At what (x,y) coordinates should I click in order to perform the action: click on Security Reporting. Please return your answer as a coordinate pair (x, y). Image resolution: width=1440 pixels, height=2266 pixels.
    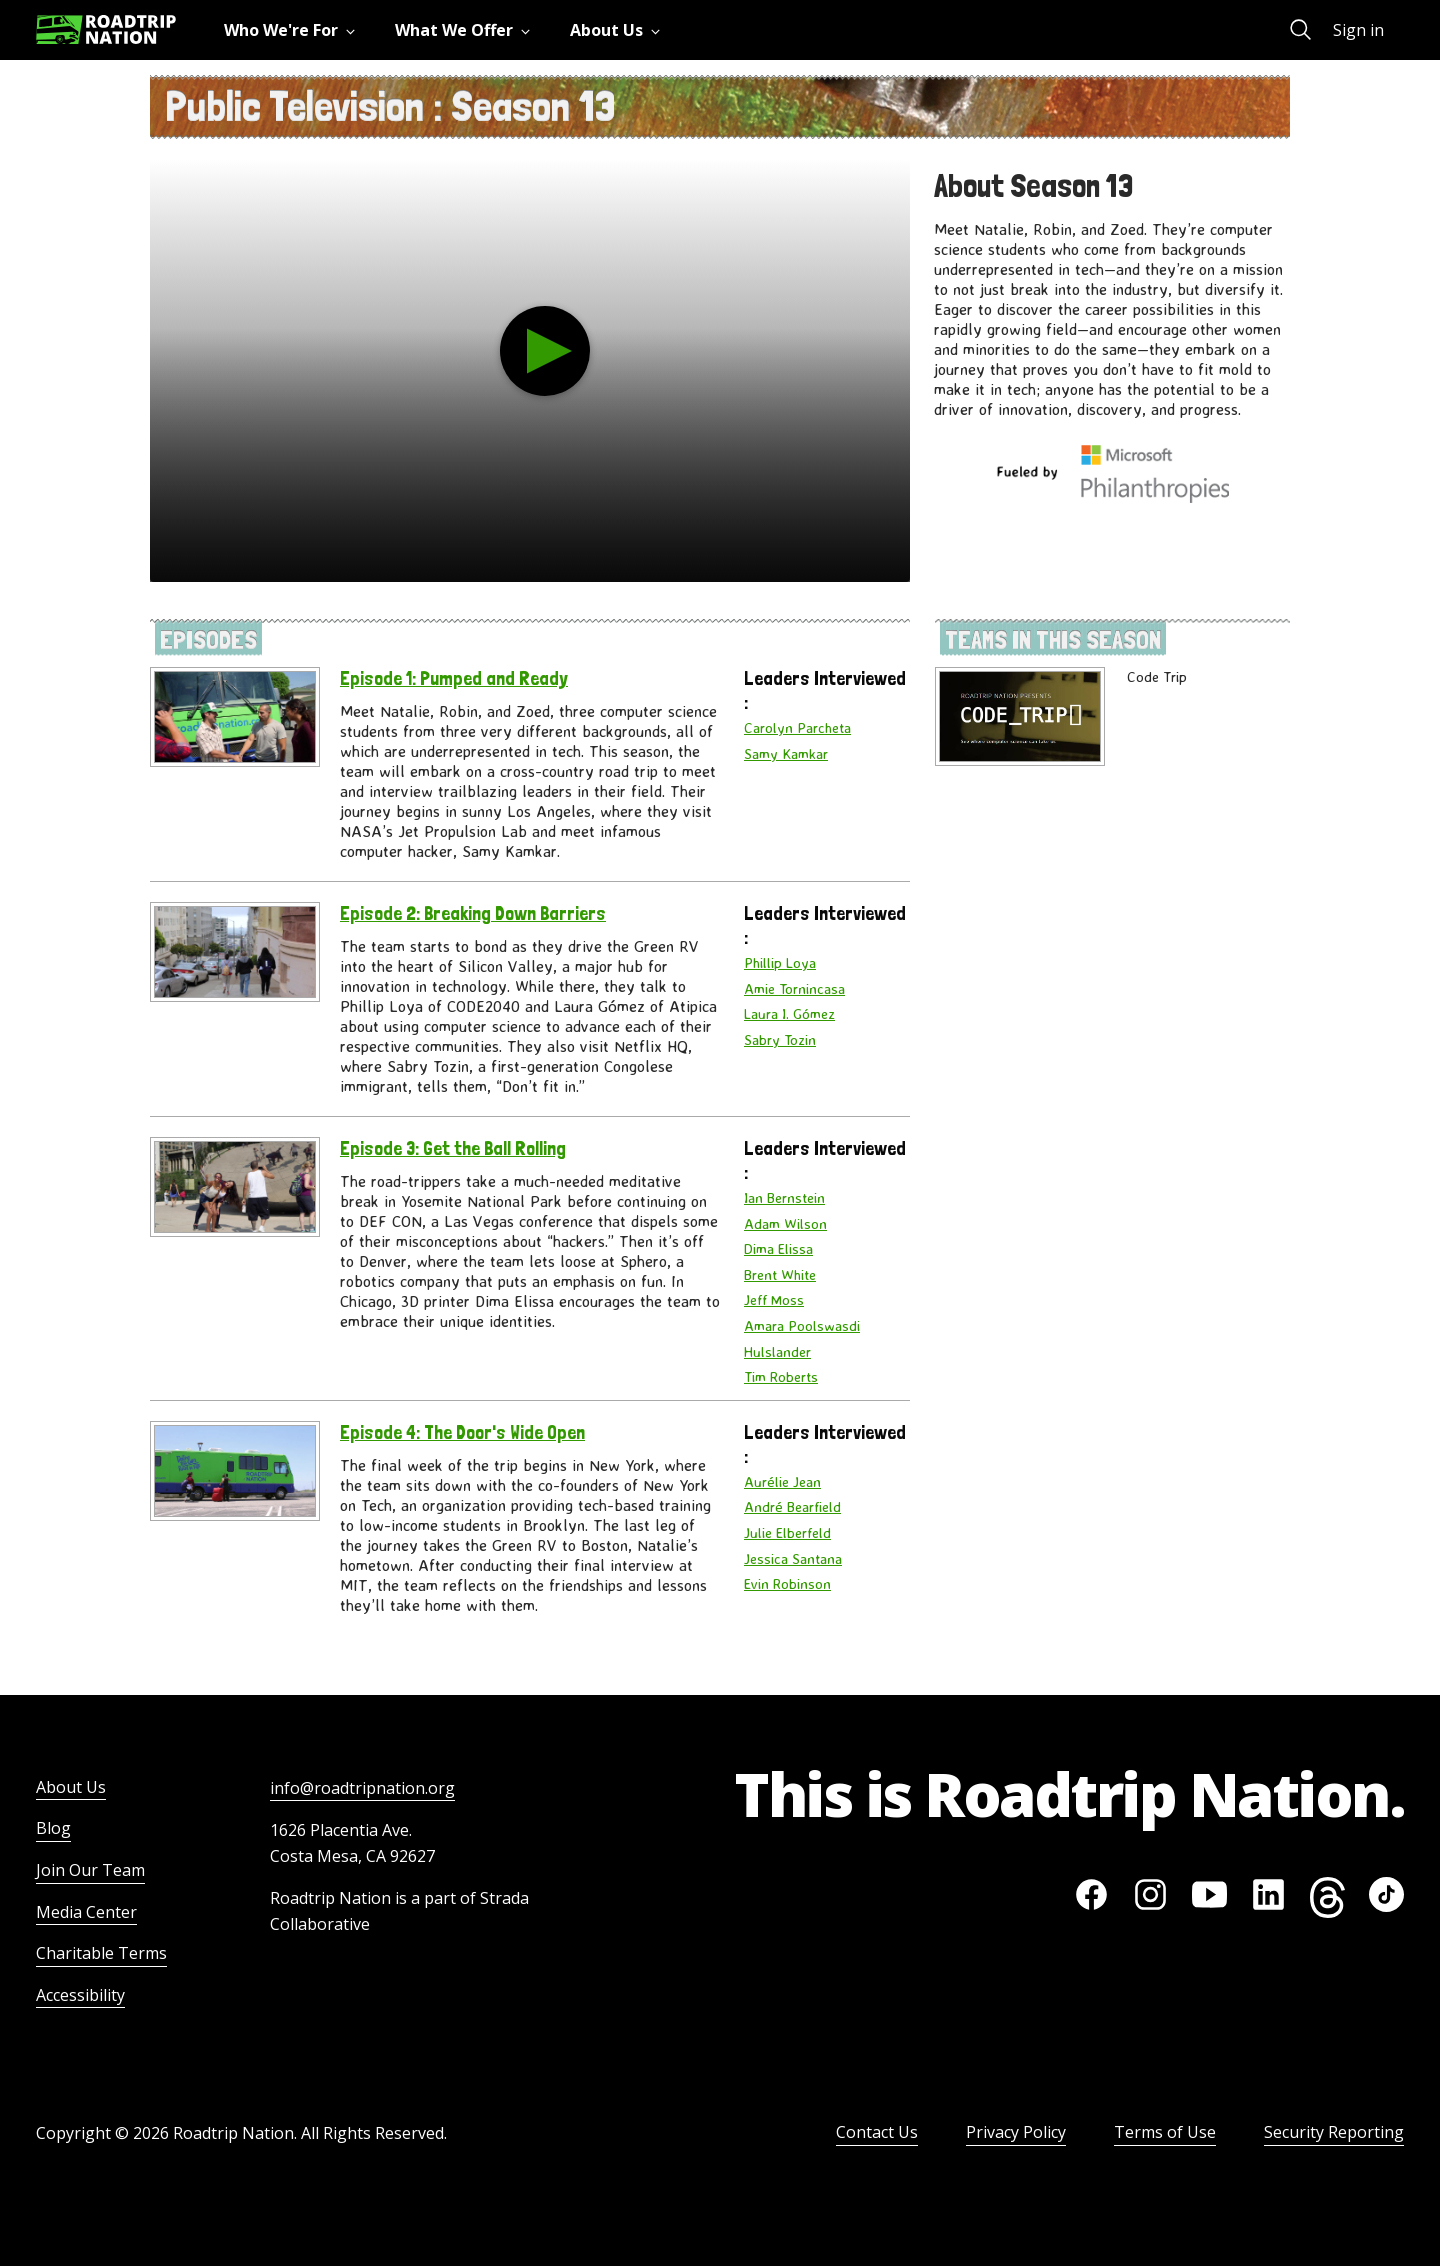
    Looking at the image, I should click on (1334, 2132).